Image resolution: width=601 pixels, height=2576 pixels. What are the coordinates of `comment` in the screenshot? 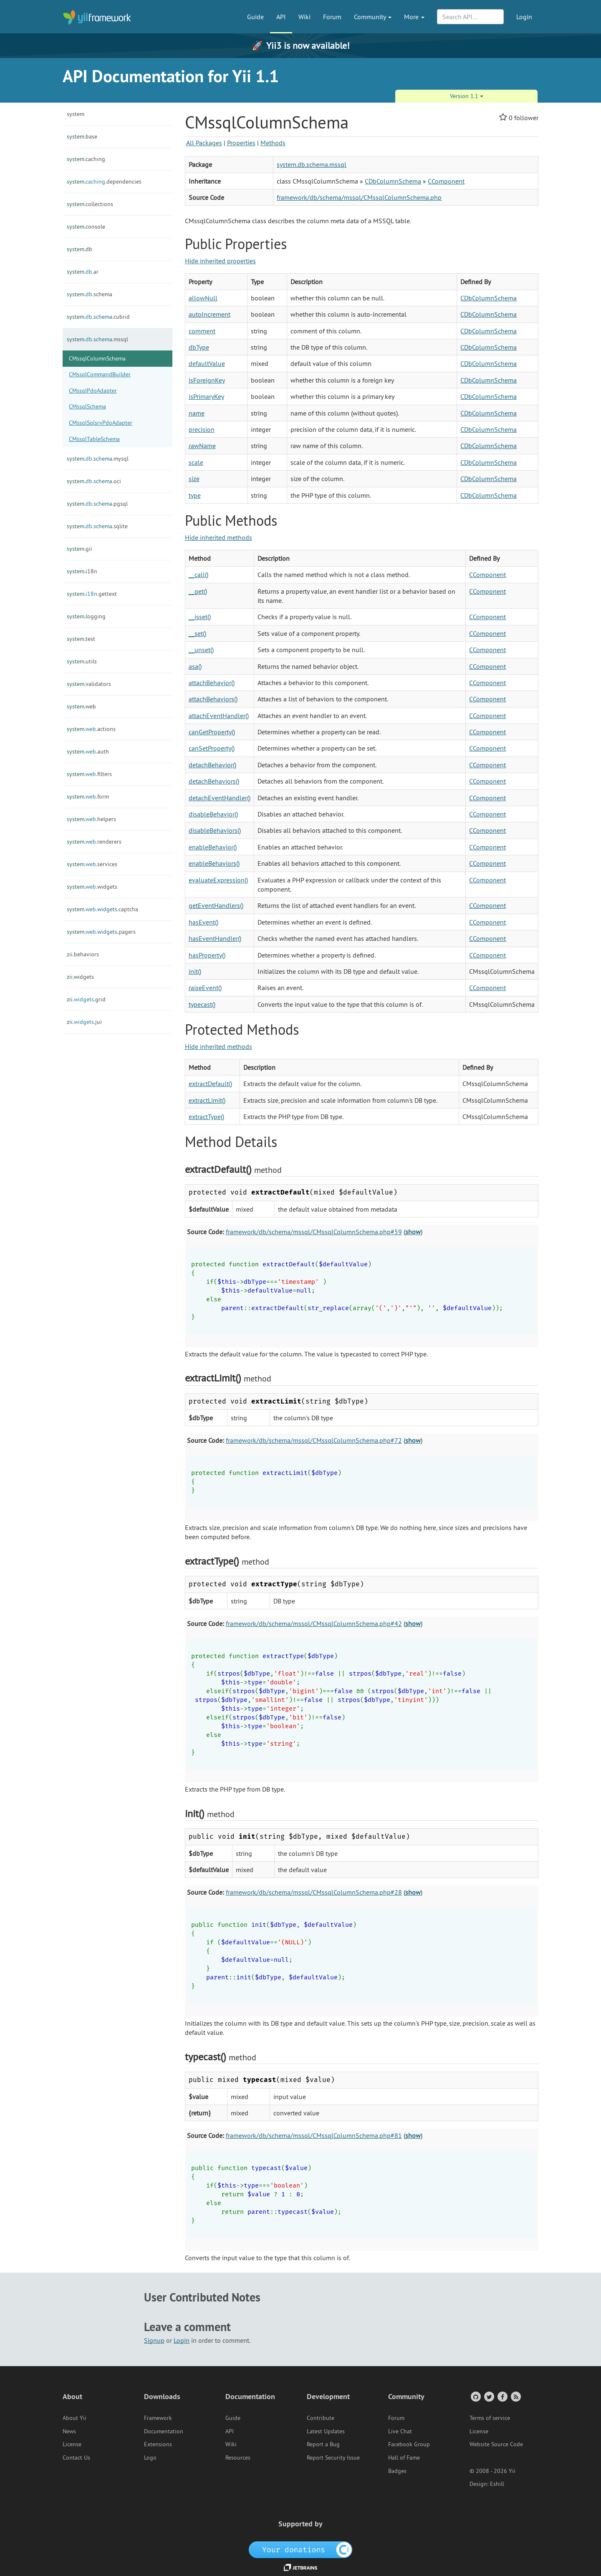 It's located at (202, 331).